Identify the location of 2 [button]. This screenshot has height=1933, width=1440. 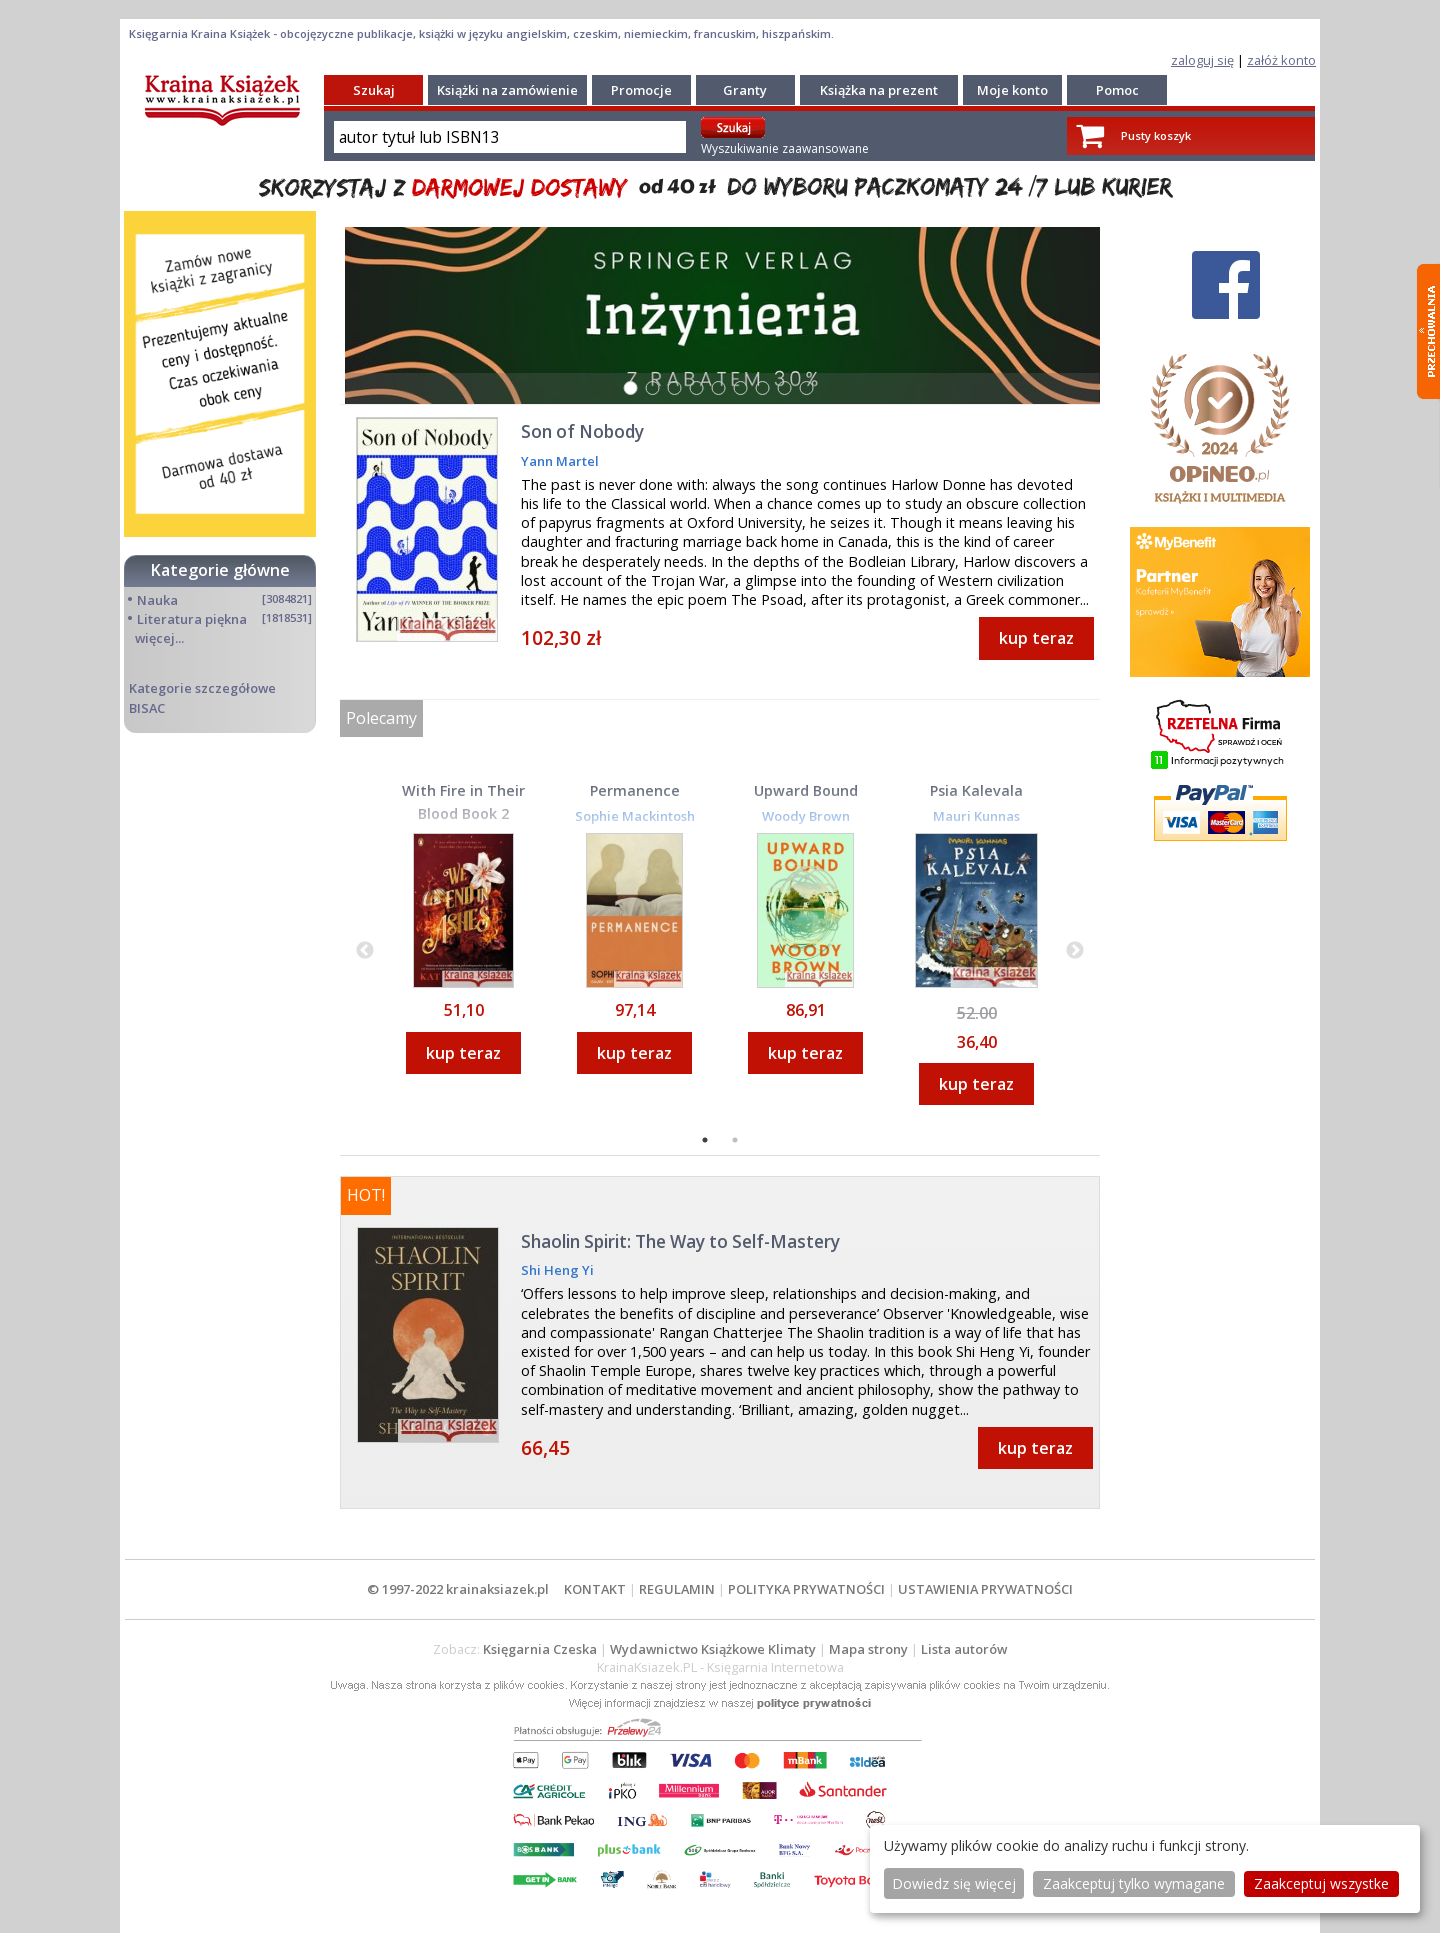
(737, 1142).